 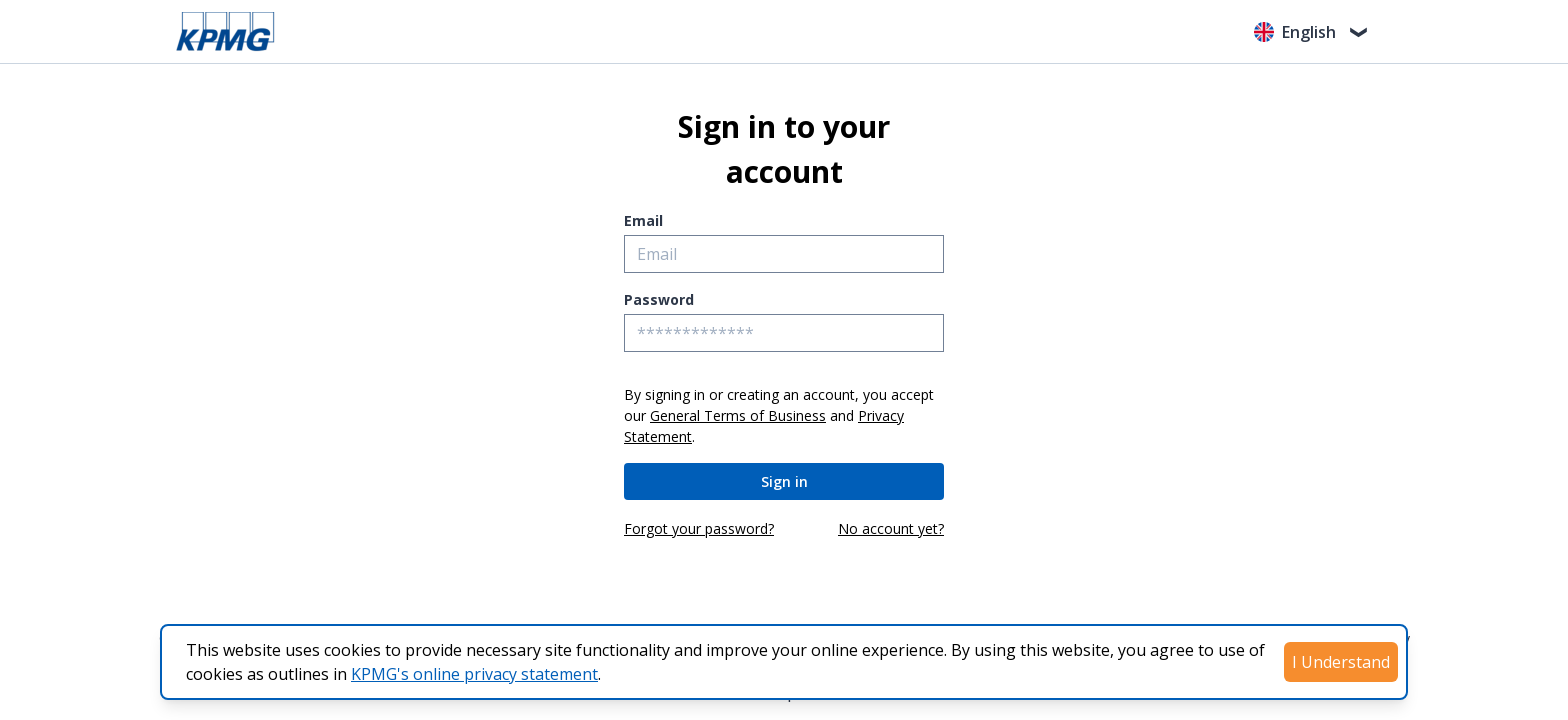 What do you see at coordinates (738, 415) in the screenshot?
I see `General Terms of Business` at bounding box center [738, 415].